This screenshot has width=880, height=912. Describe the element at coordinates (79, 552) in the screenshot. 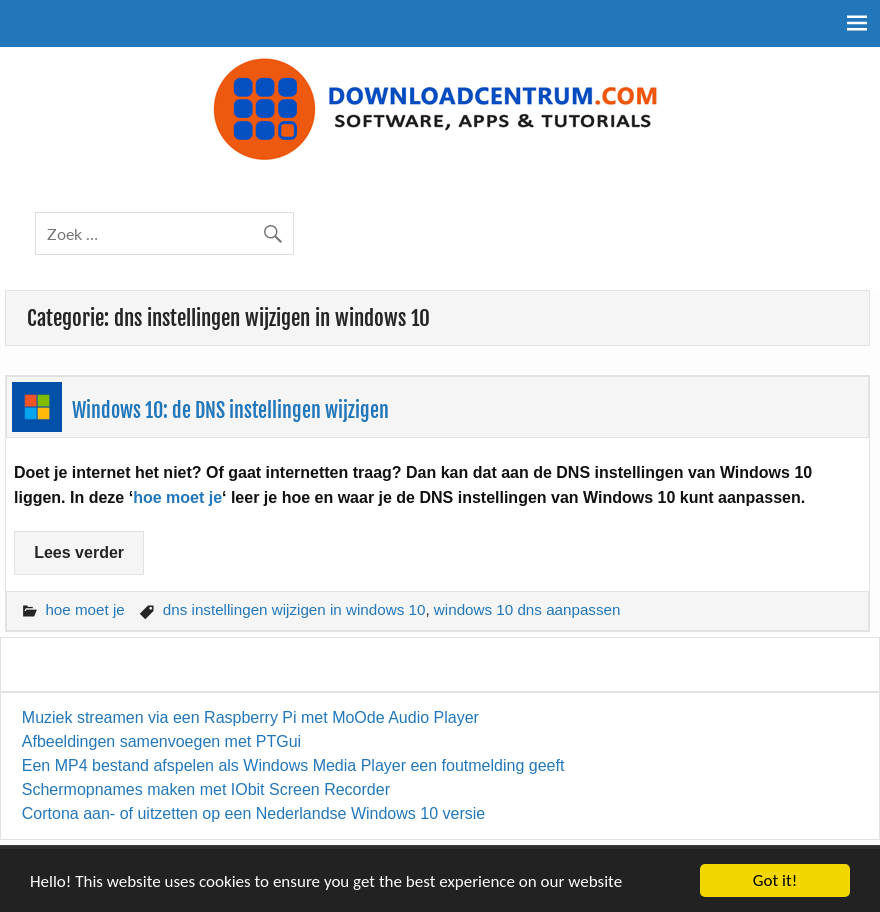

I see `Lees verder` at that location.